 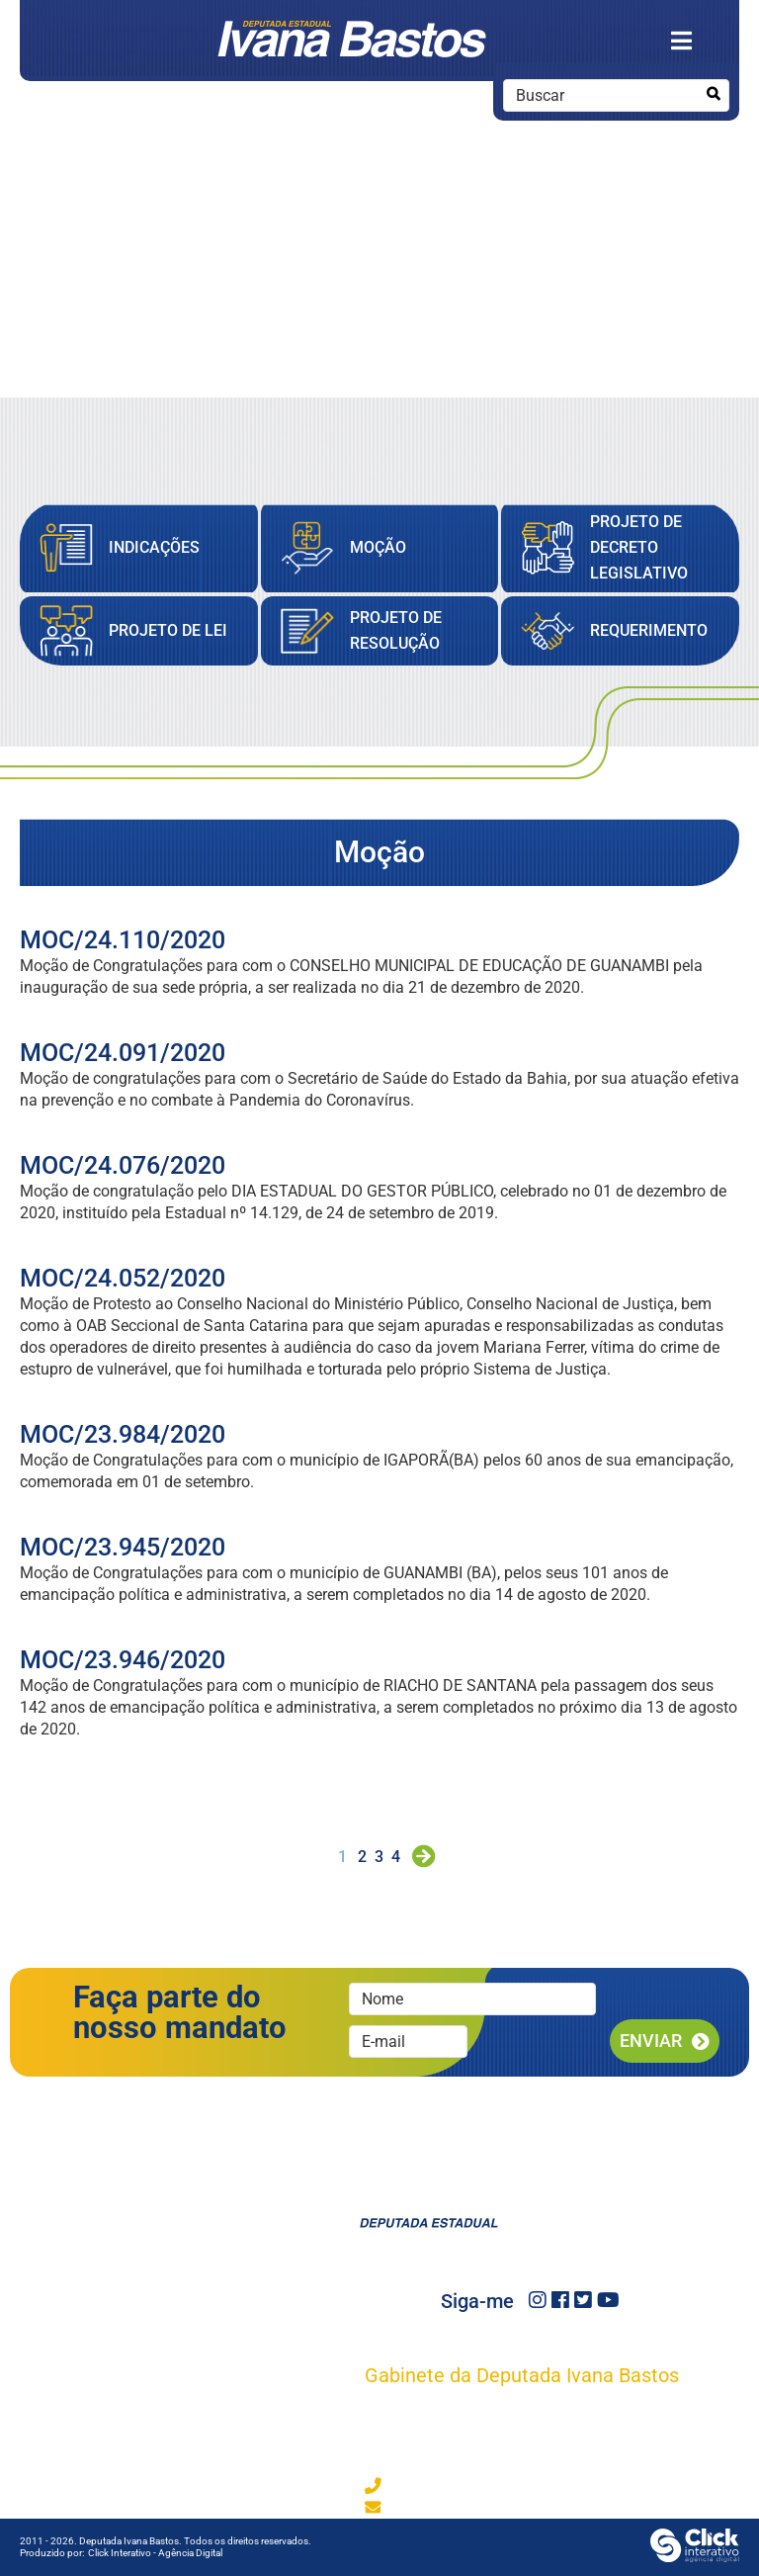 What do you see at coordinates (120, 548) in the screenshot?
I see `[Indicações]` at bounding box center [120, 548].